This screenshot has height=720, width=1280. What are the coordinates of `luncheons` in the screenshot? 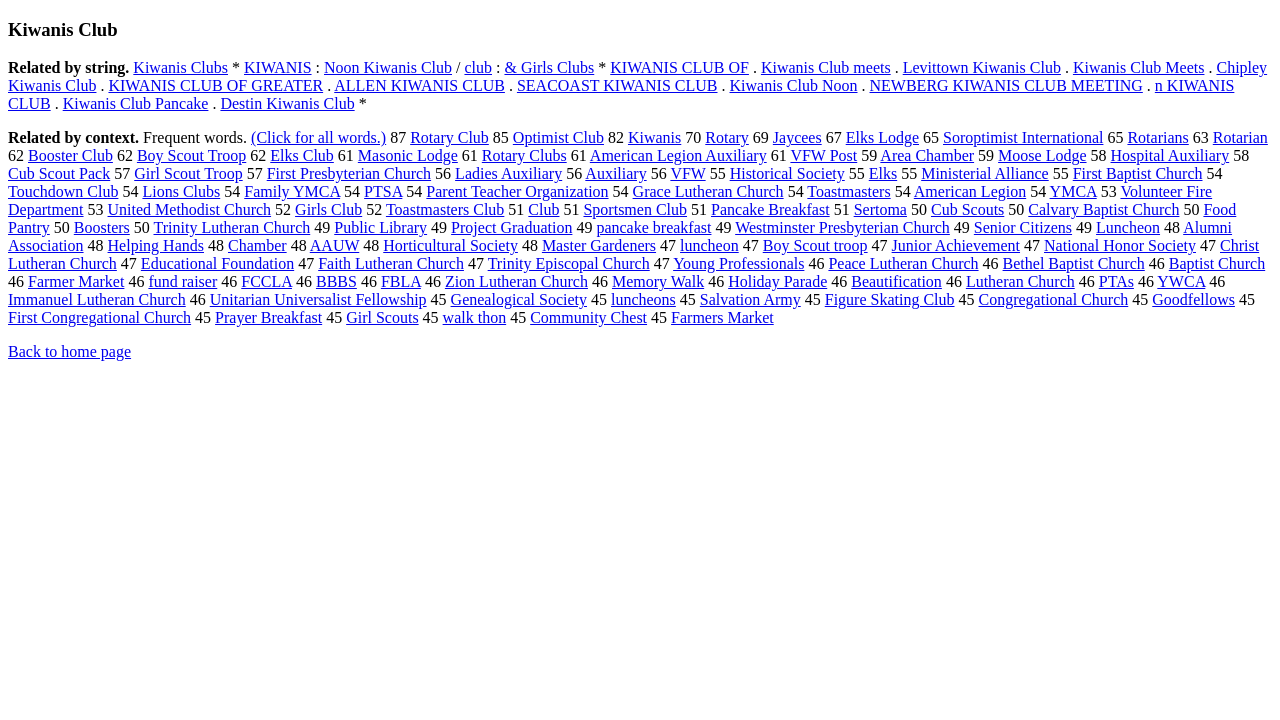 It's located at (643, 299).